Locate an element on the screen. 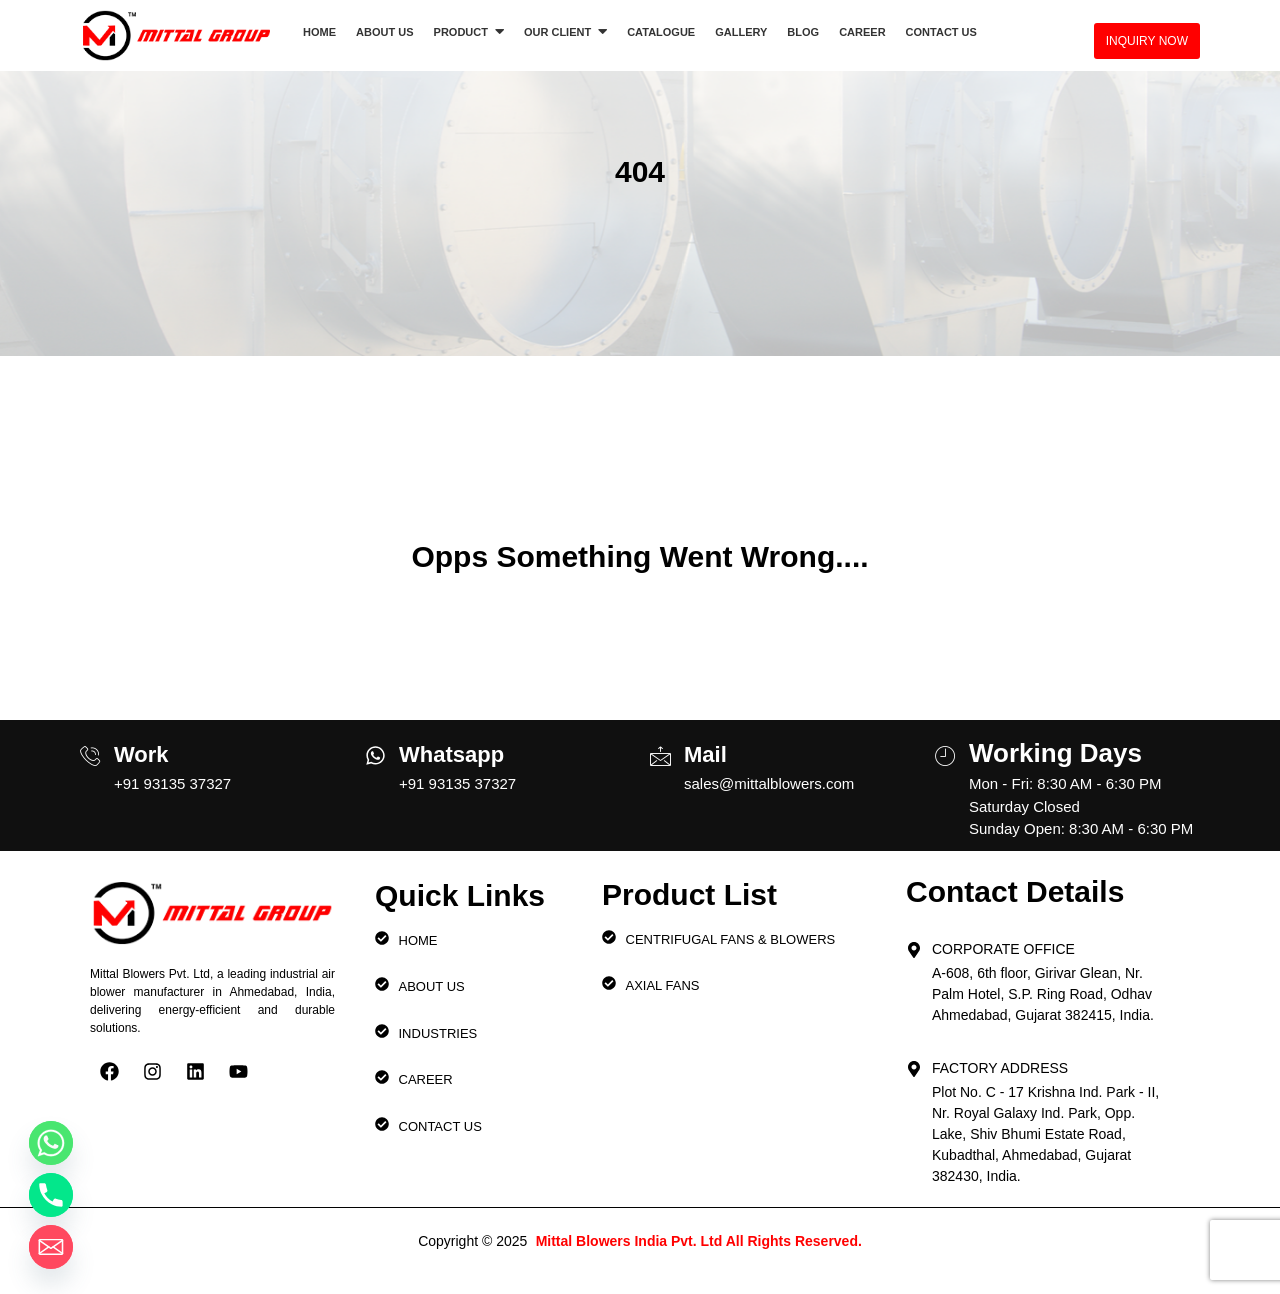 The image size is (1280, 1294). [Mail] is located at coordinates (660, 748).